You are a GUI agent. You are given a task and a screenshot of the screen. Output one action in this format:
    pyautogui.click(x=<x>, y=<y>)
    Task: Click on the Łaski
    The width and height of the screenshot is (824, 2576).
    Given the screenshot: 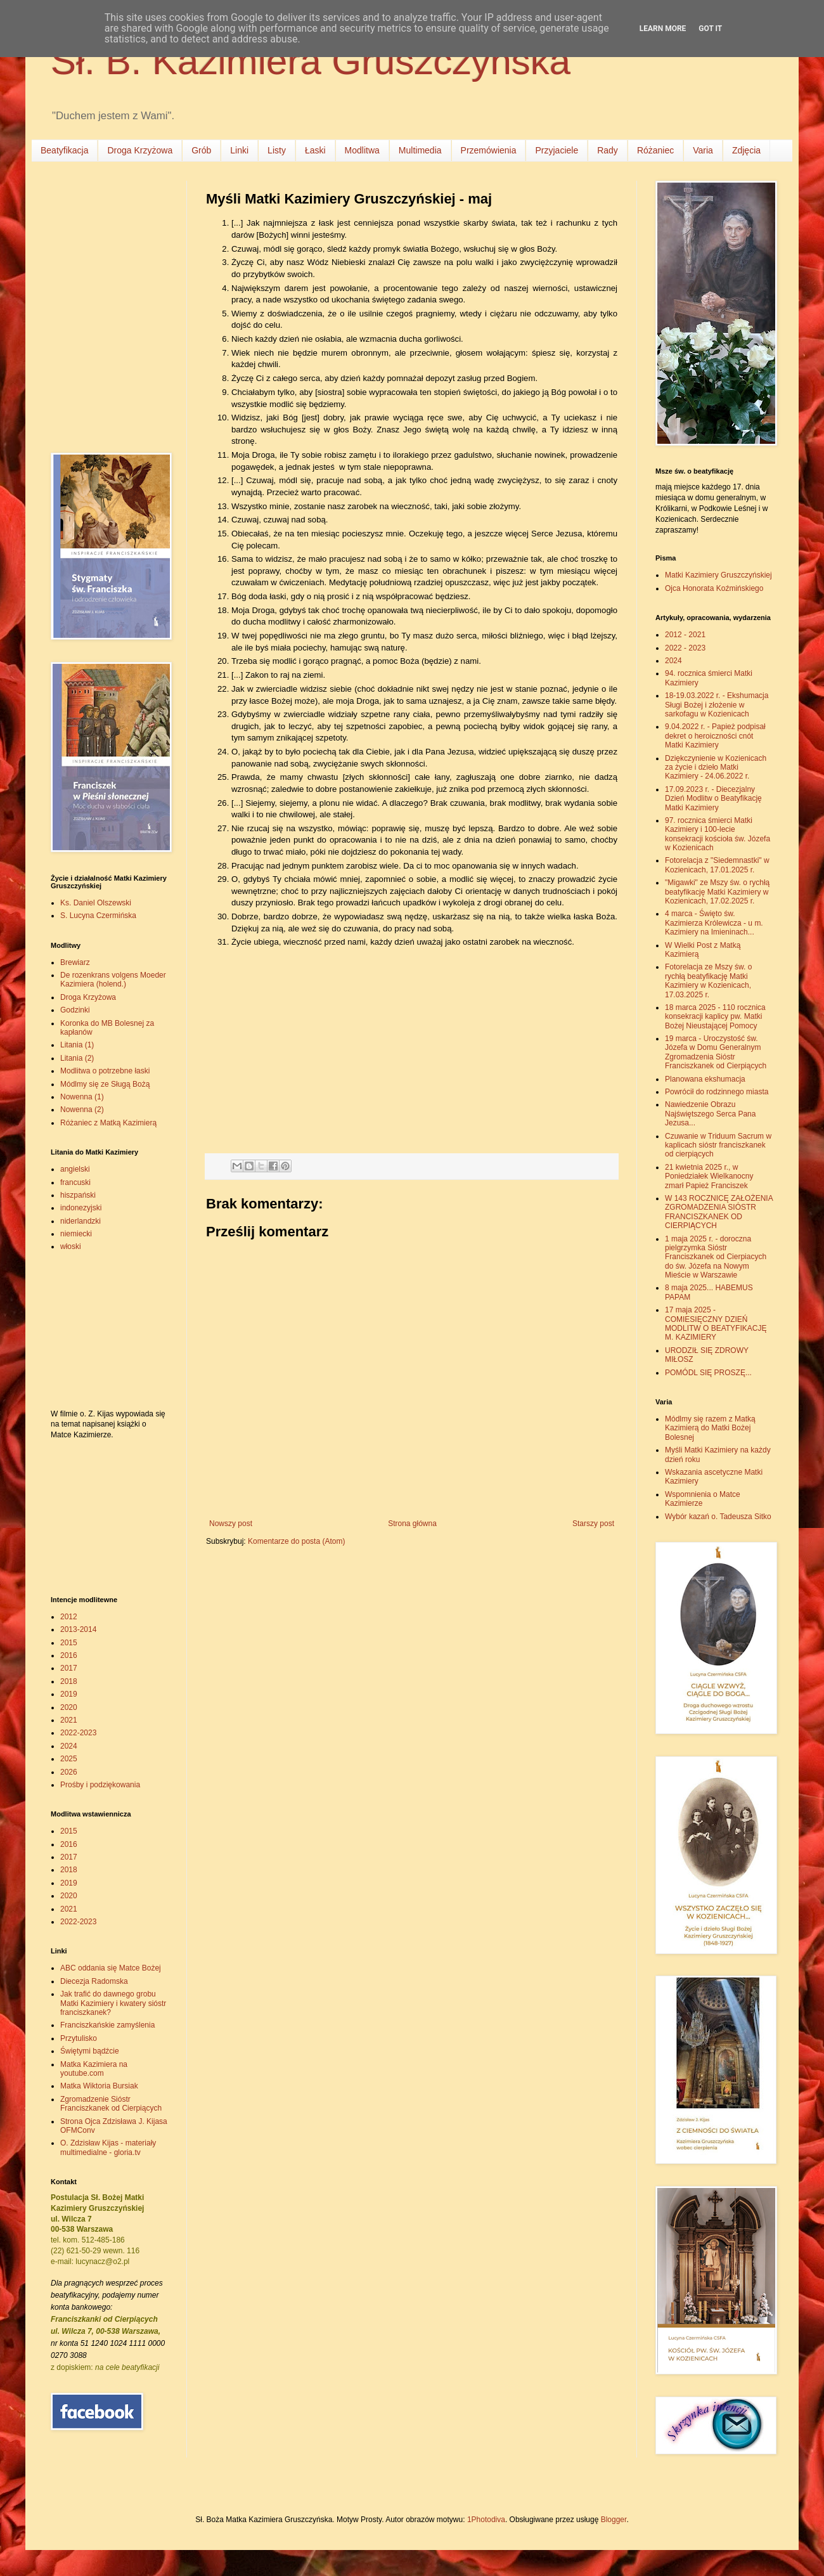 What is the action you would take?
    pyautogui.click(x=315, y=150)
    